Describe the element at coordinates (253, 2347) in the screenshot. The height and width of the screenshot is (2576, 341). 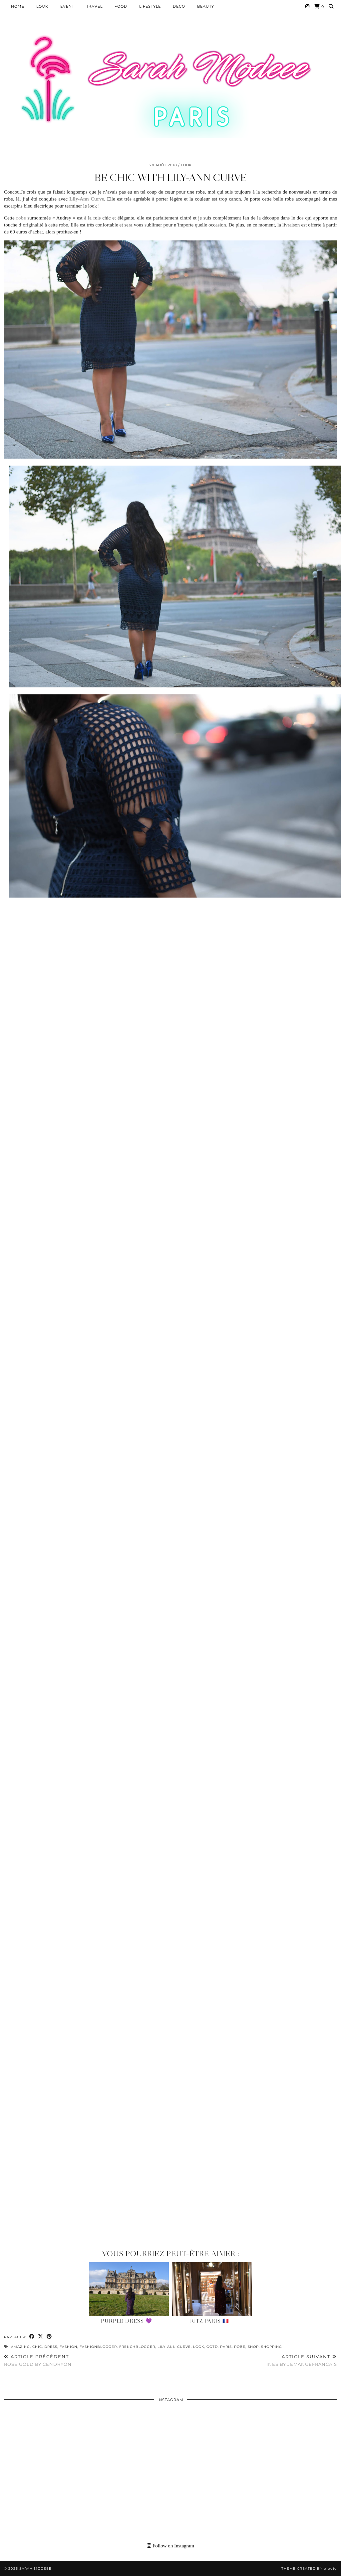
I see `shop` at that location.